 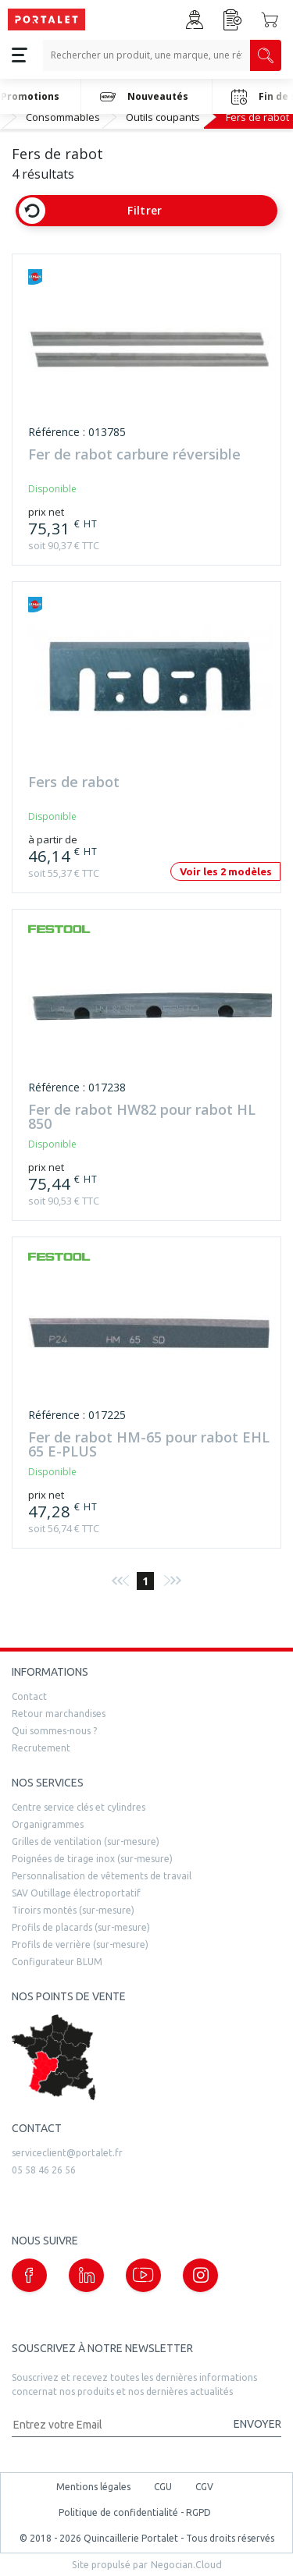 What do you see at coordinates (32, 210) in the screenshot?
I see `[Effacer les filtres]` at bounding box center [32, 210].